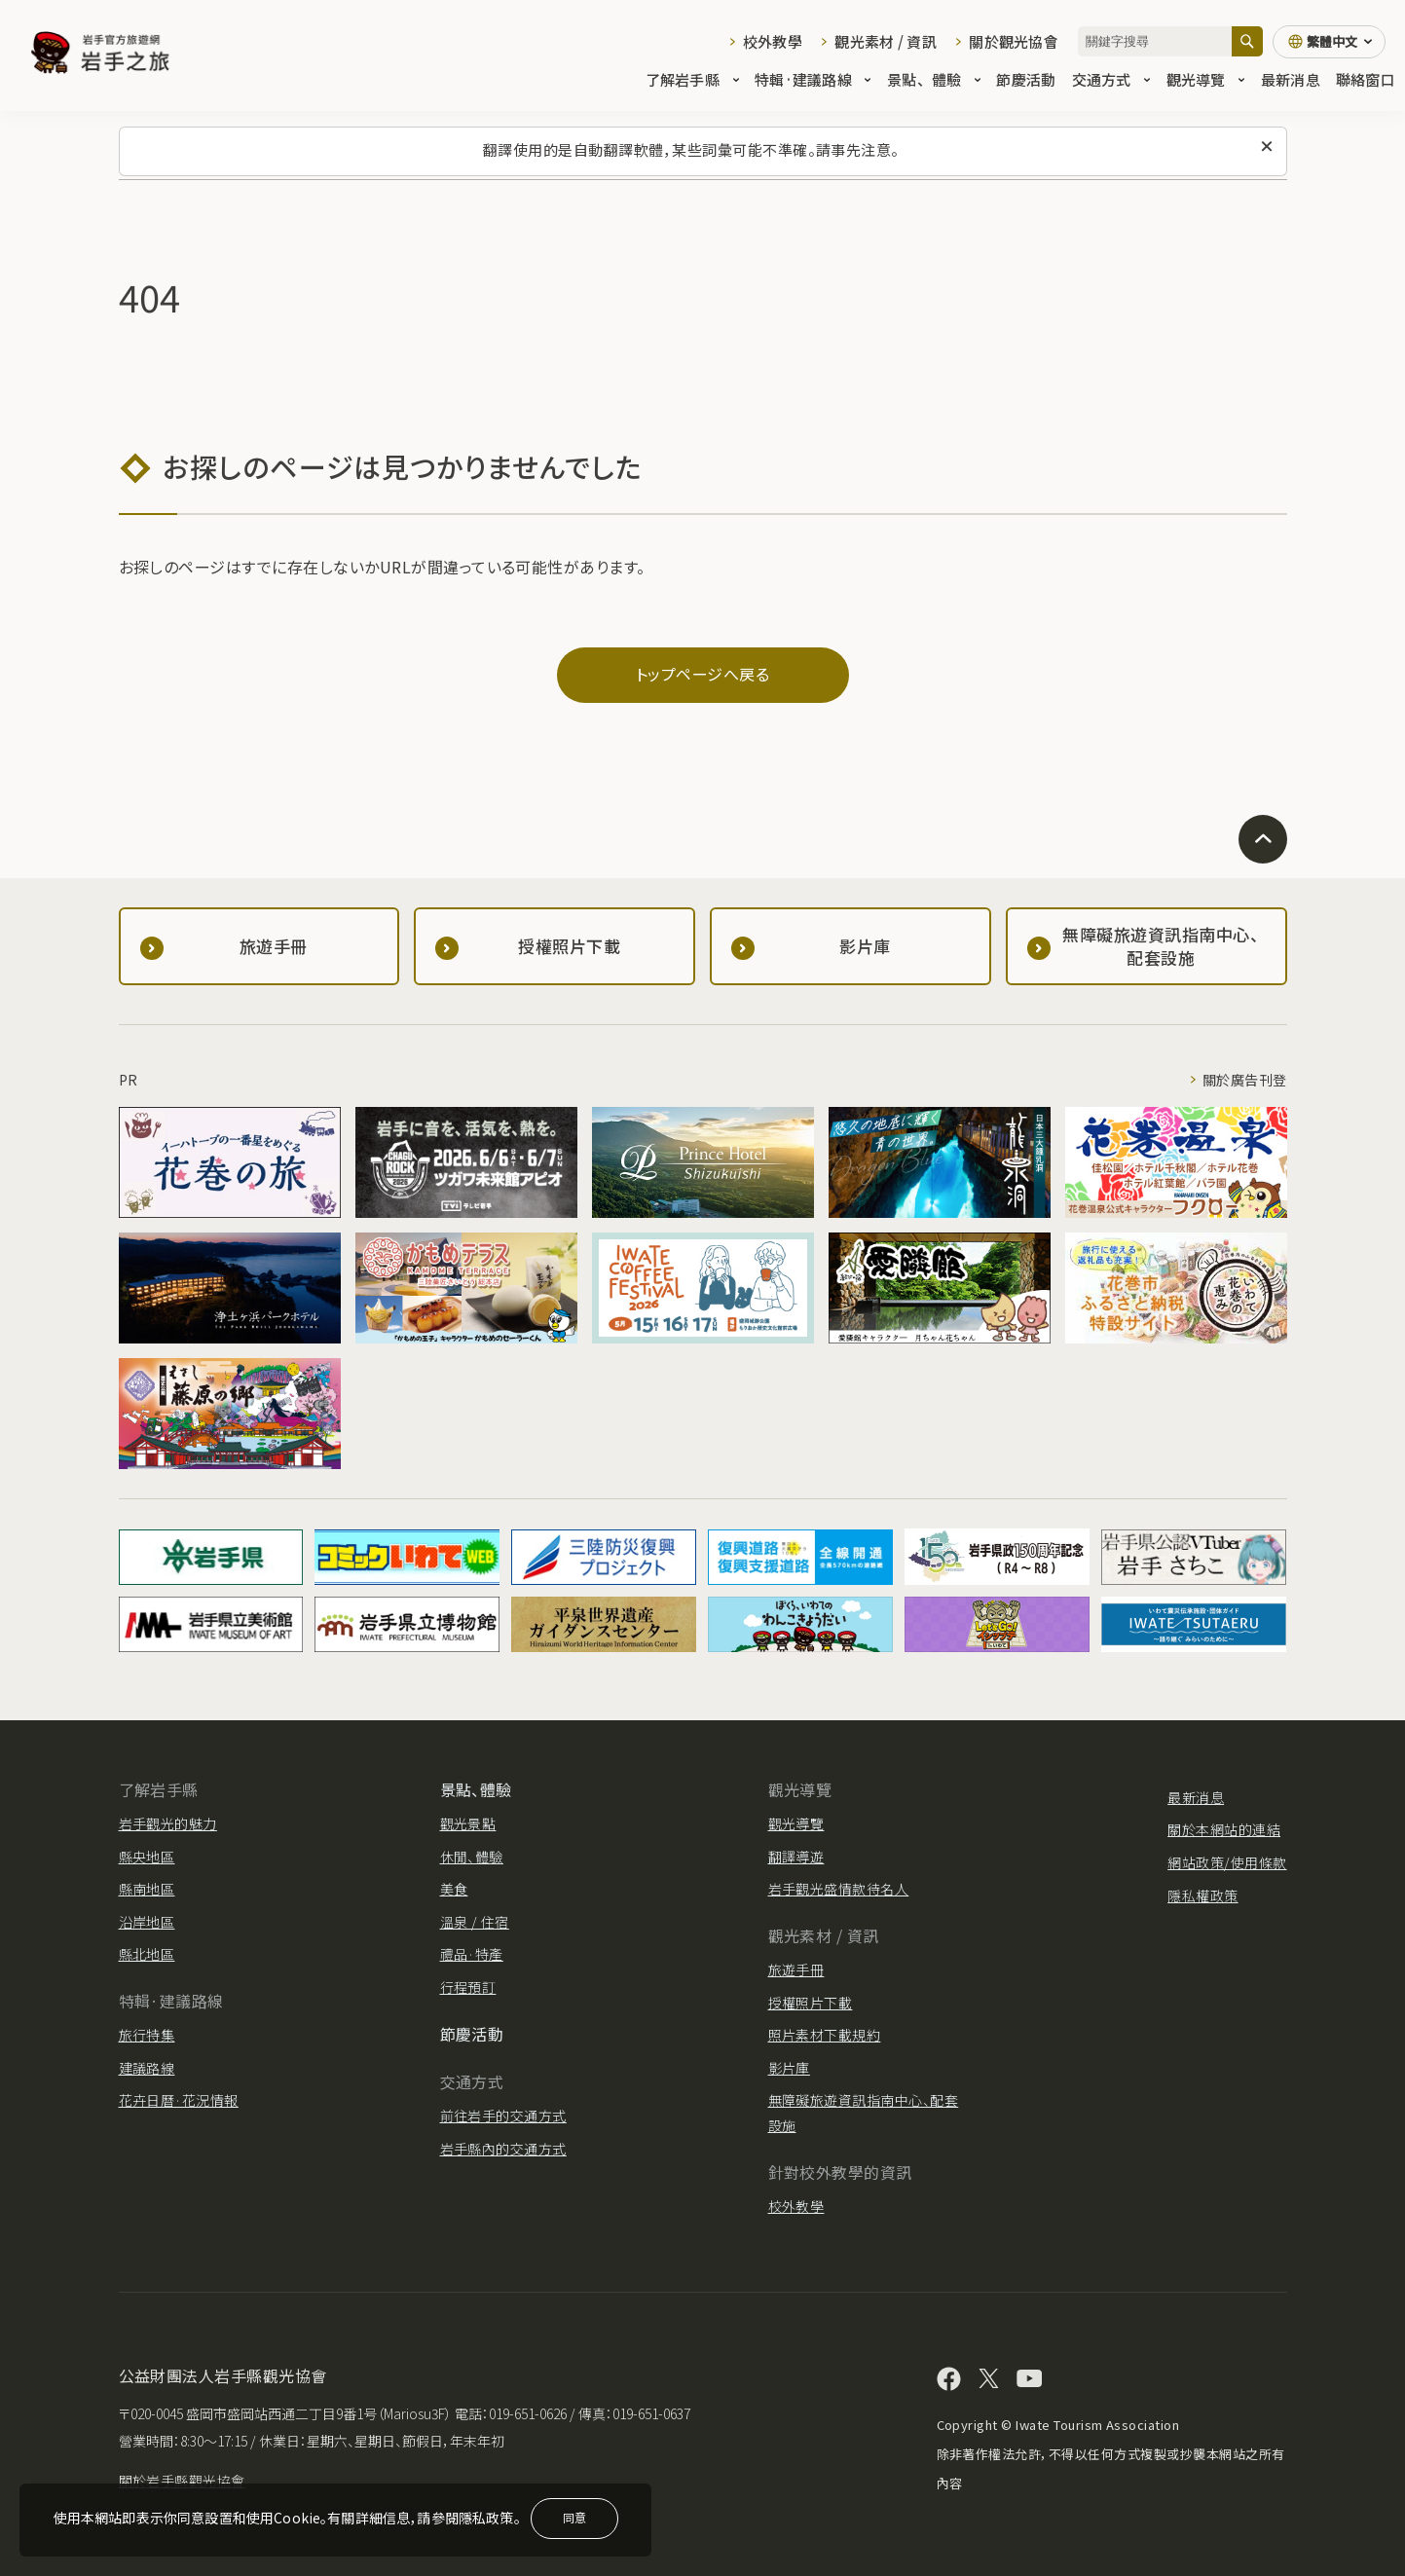 The width and height of the screenshot is (1405, 2576). I want to click on 縣北地區, so click(147, 1954).